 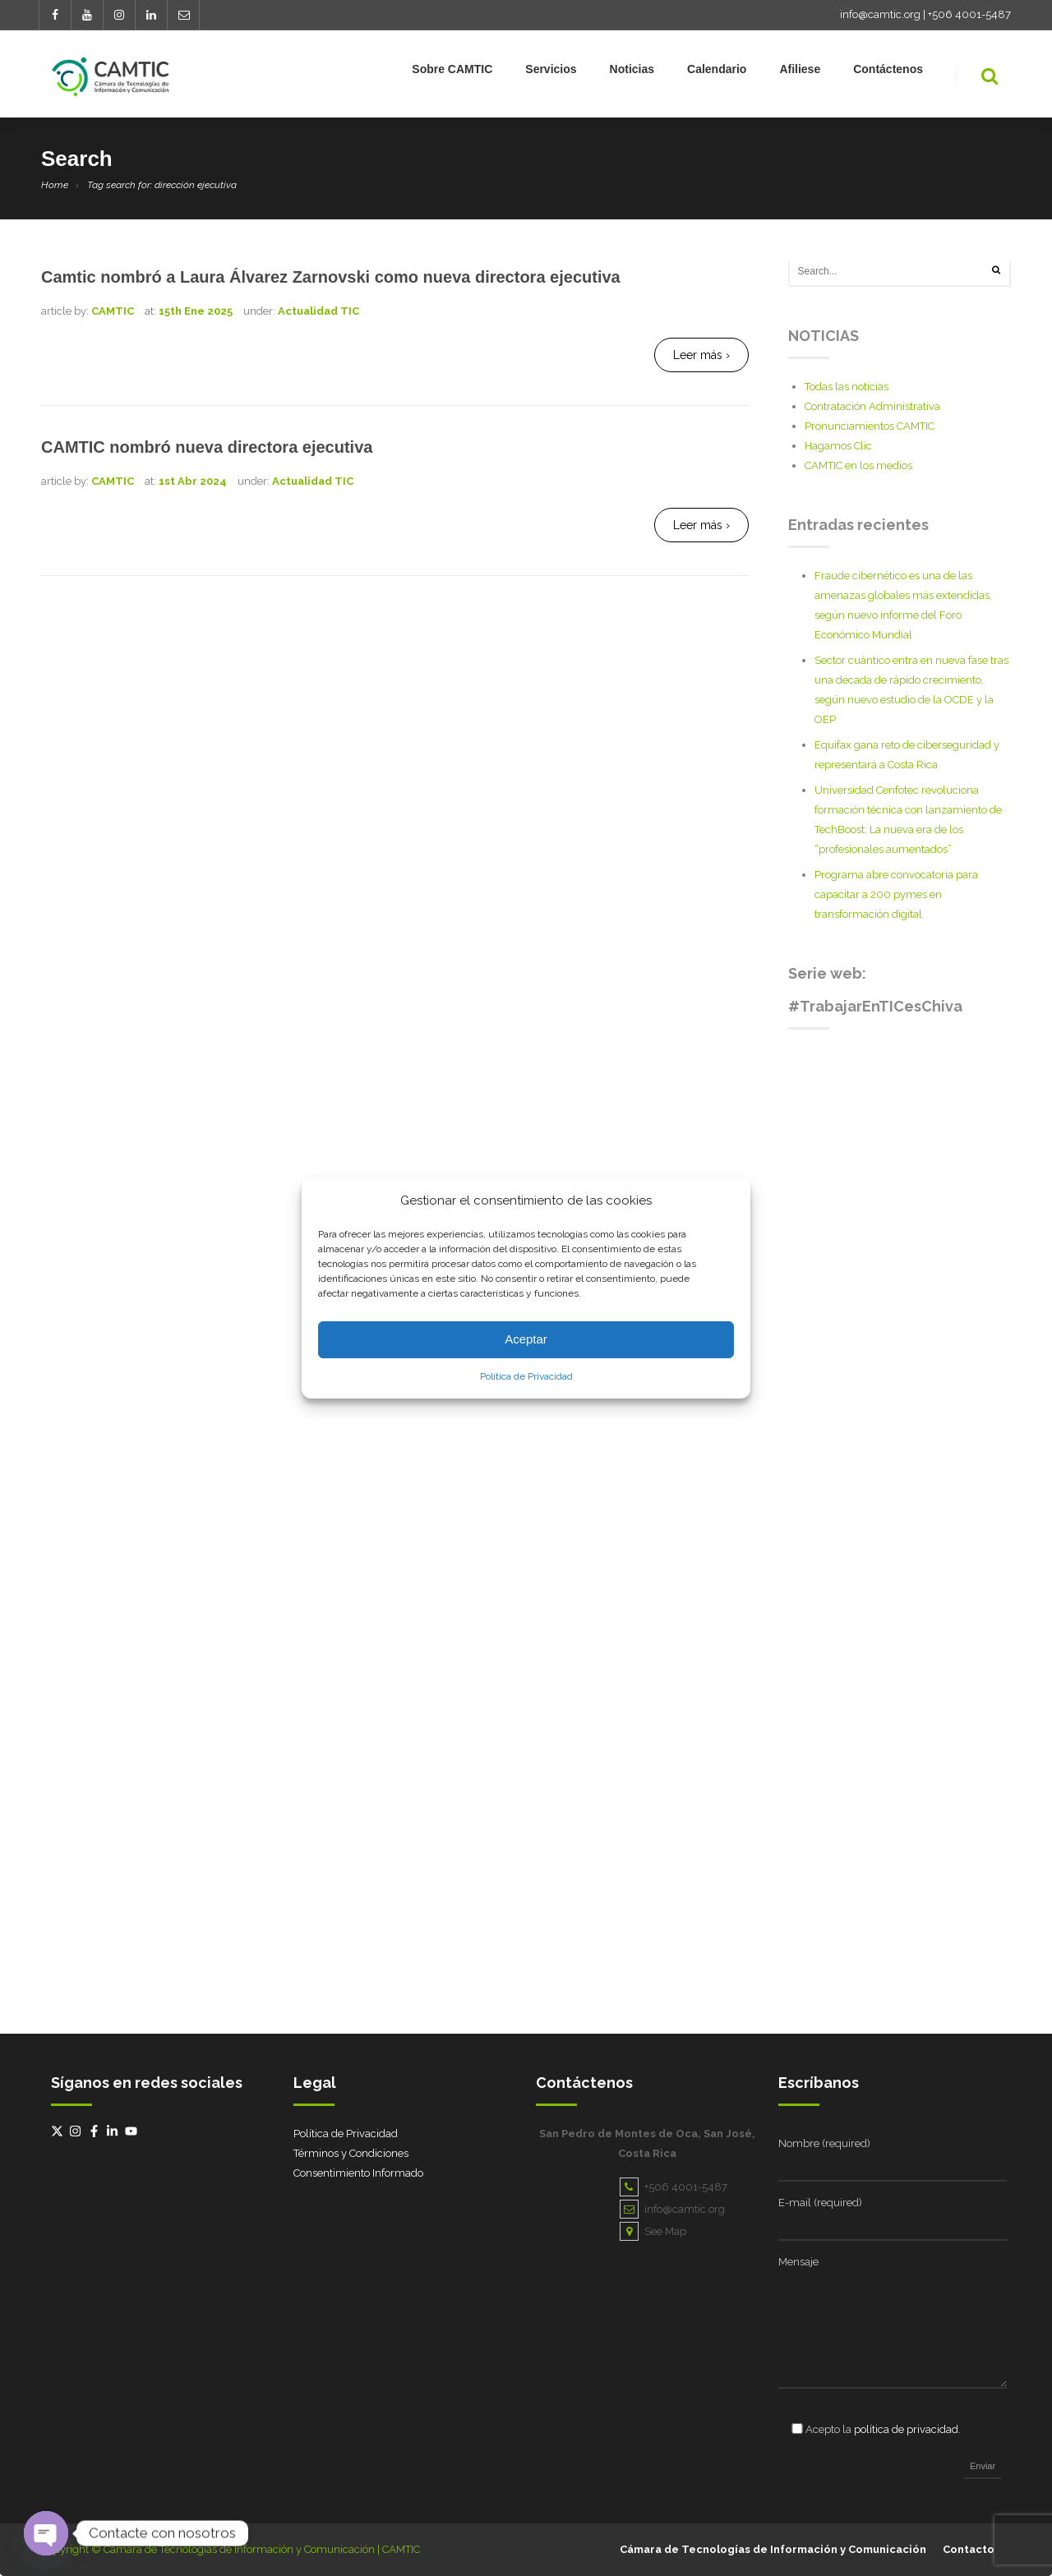 What do you see at coordinates (880, 14) in the screenshot?
I see `info@camtic.org` at bounding box center [880, 14].